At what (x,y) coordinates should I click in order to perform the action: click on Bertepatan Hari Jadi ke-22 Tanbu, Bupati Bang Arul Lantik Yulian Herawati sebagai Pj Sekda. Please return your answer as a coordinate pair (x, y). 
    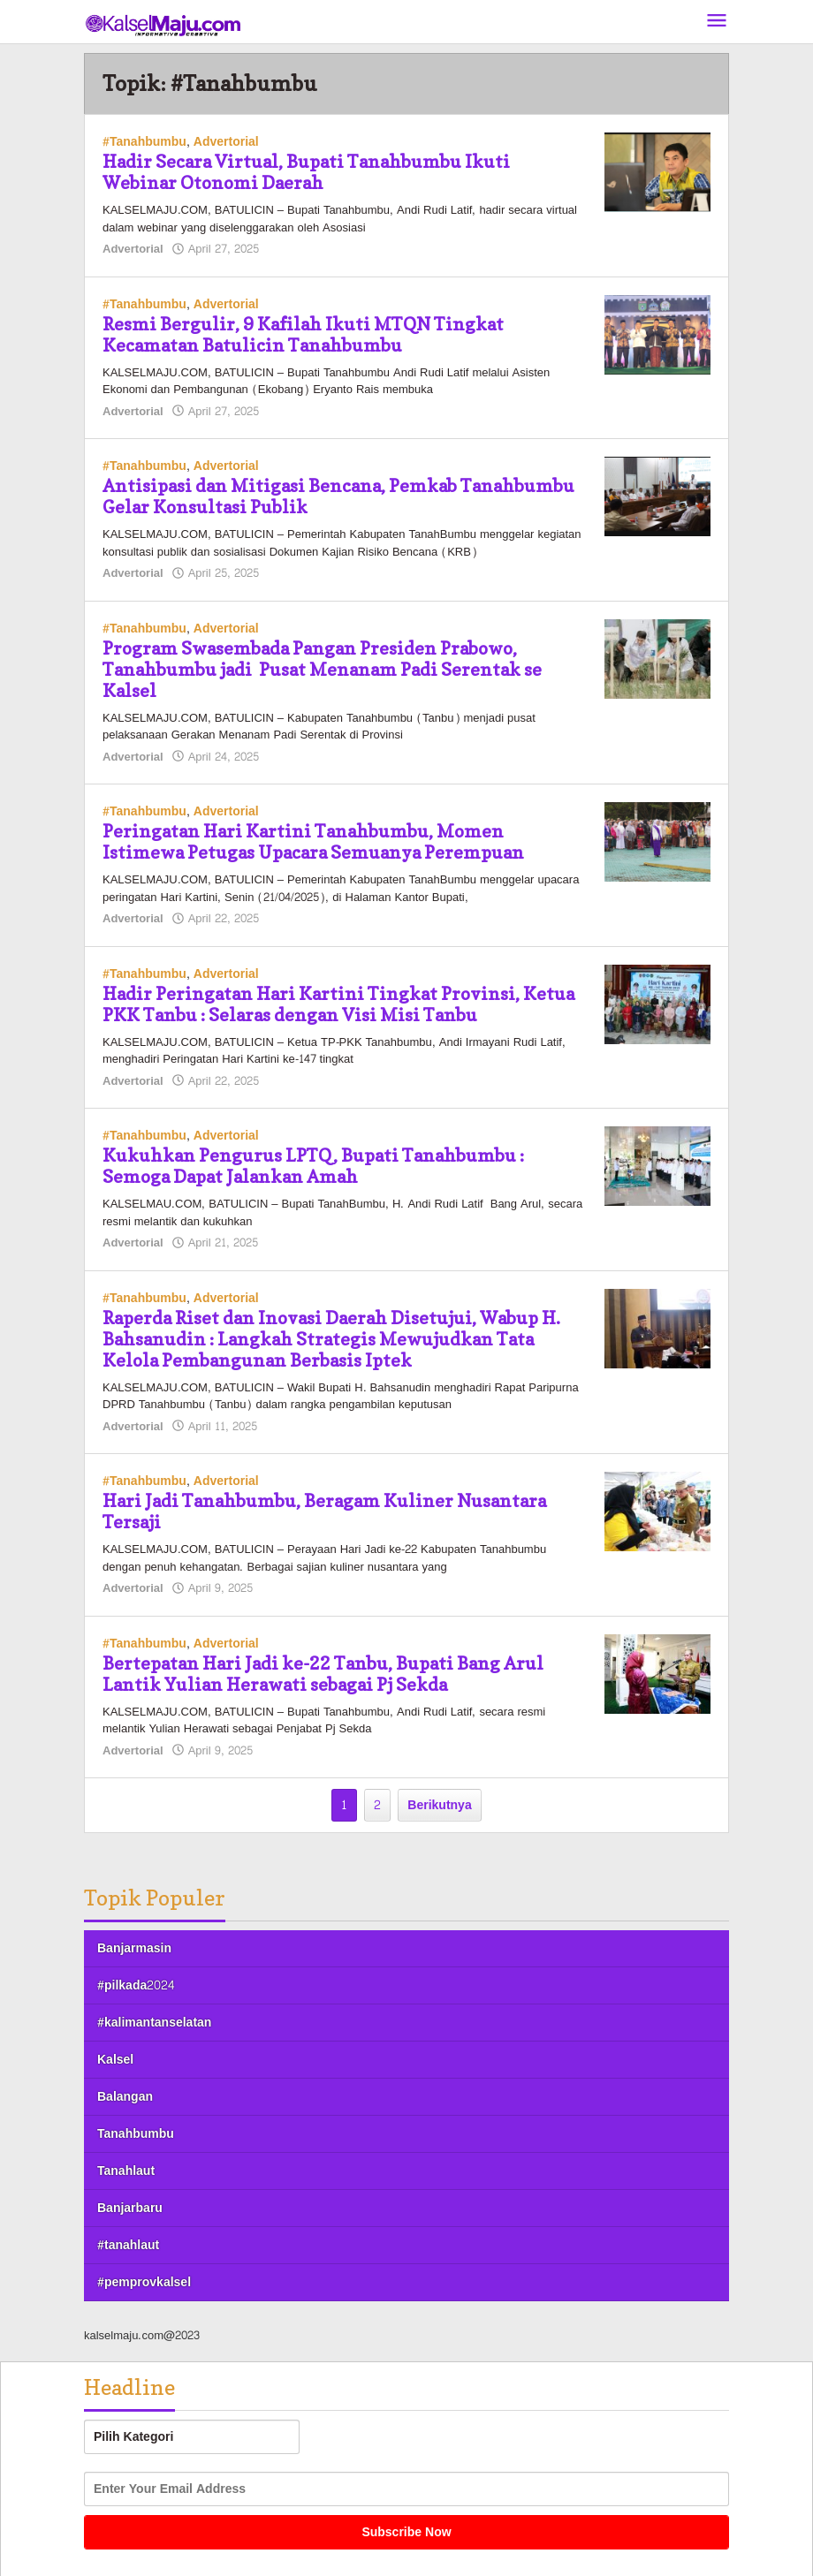
    Looking at the image, I should click on (323, 1674).